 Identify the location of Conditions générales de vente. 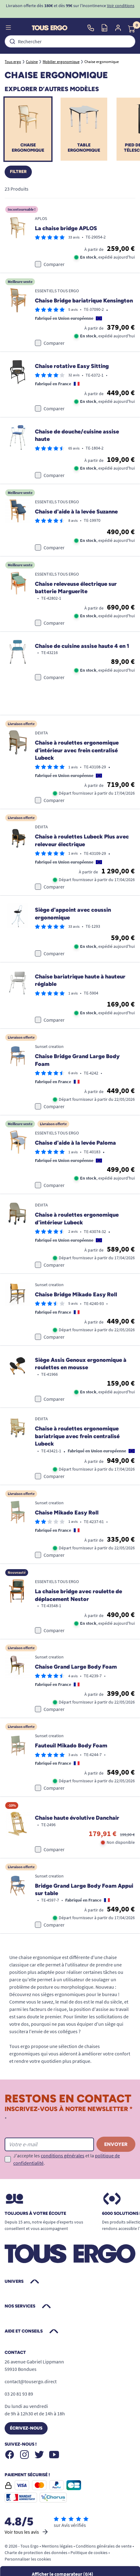
(104, 2546).